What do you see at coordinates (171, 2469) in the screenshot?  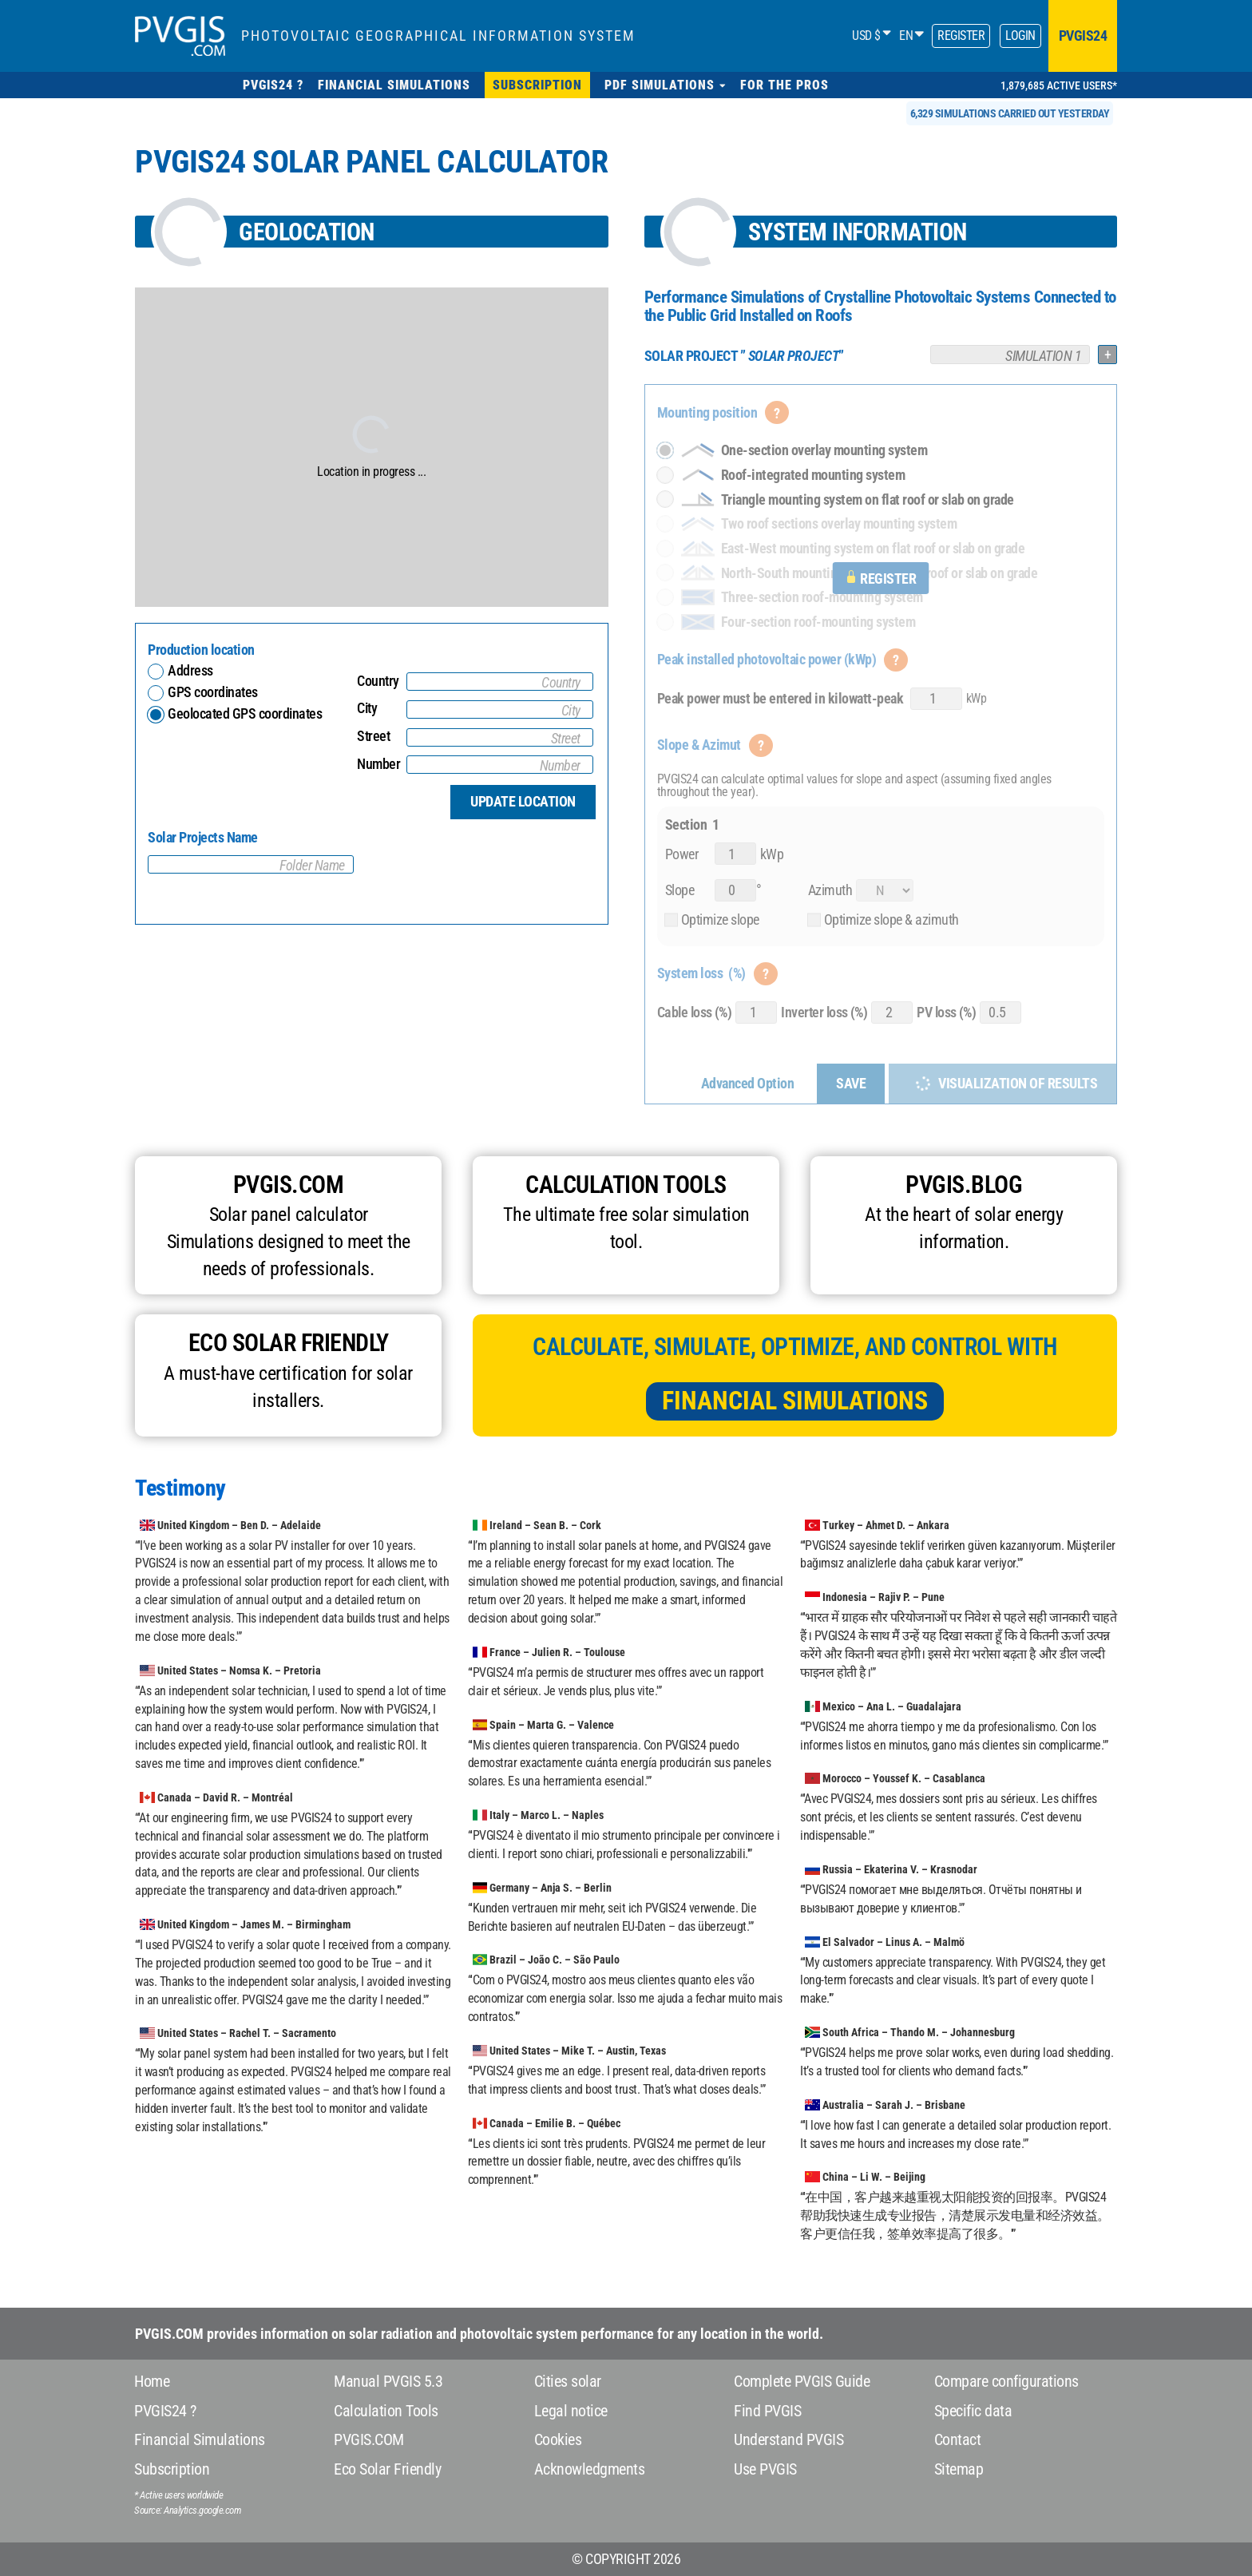 I see `Subscription` at bounding box center [171, 2469].